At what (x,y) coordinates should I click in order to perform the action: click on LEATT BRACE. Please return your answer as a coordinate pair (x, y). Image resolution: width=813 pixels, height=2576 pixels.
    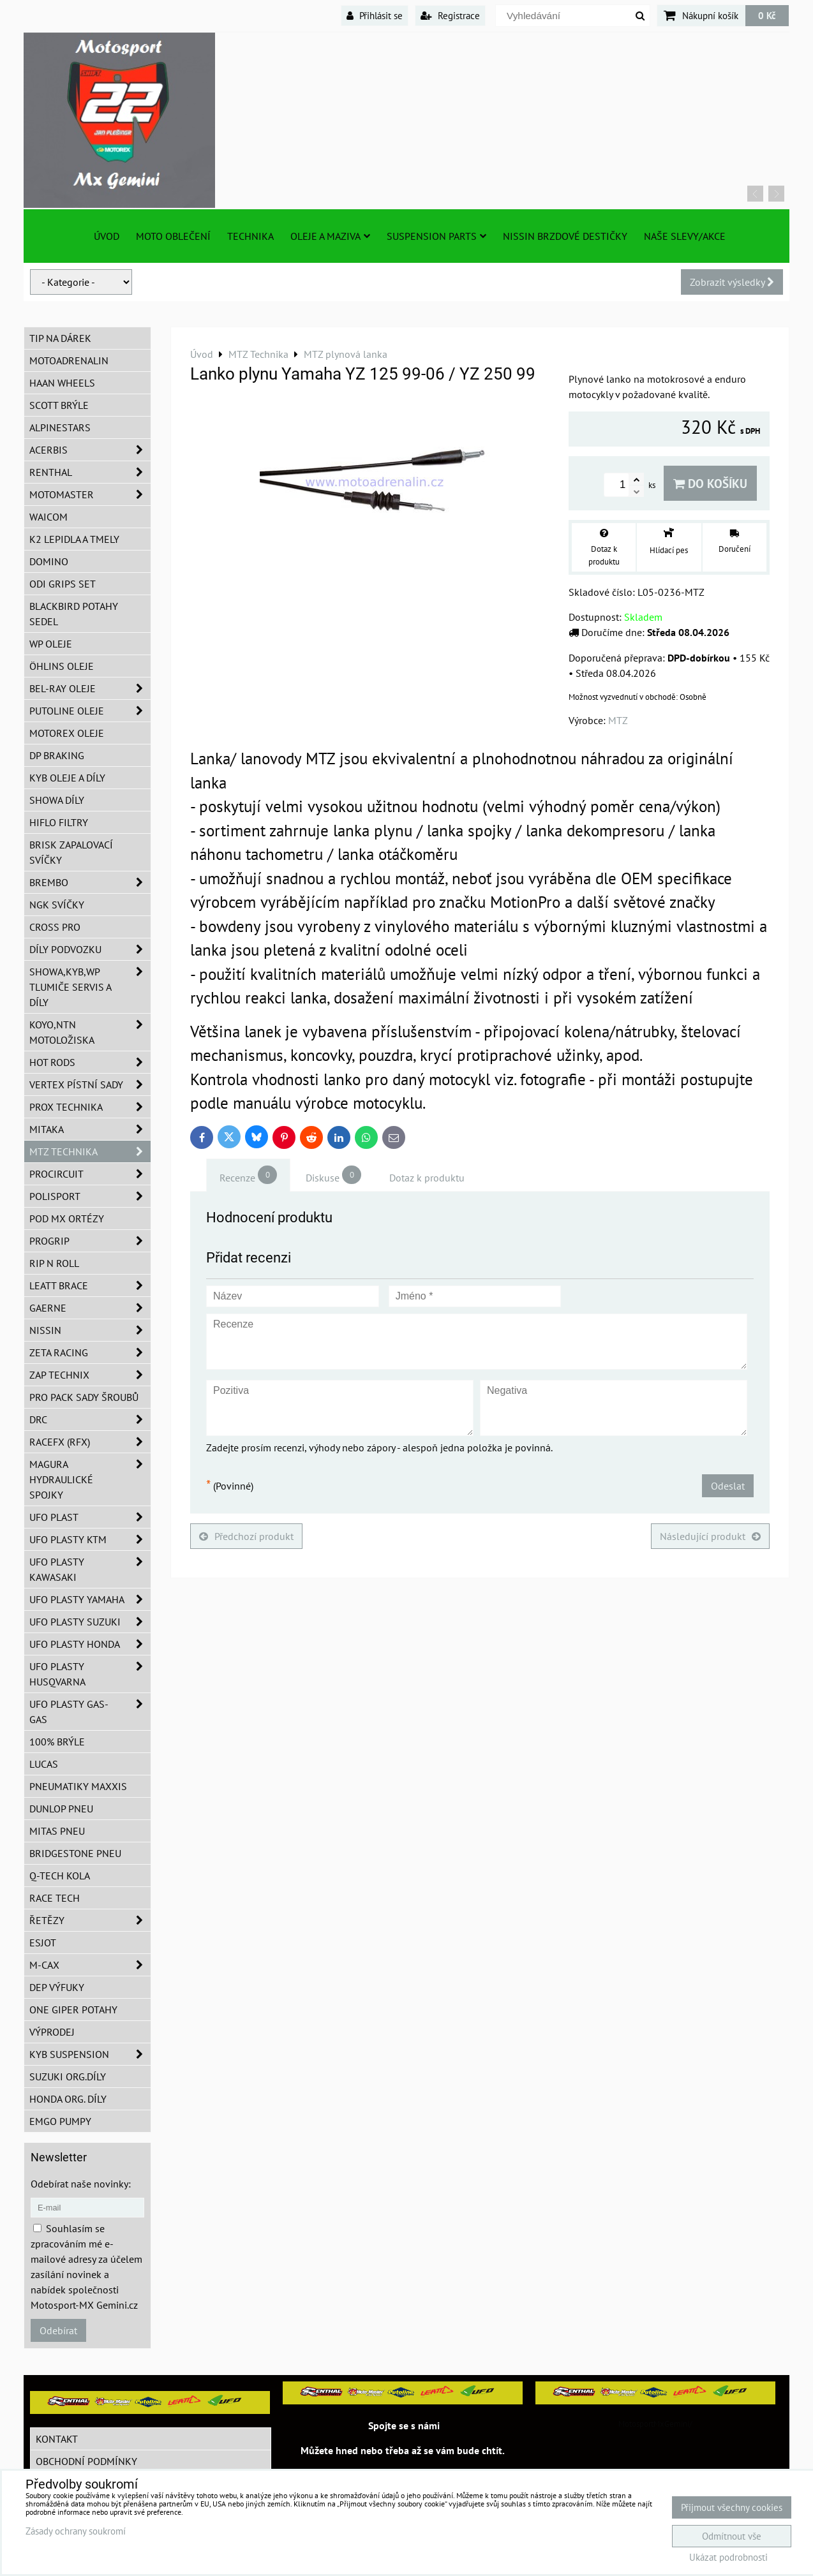
    Looking at the image, I should click on (90, 1285).